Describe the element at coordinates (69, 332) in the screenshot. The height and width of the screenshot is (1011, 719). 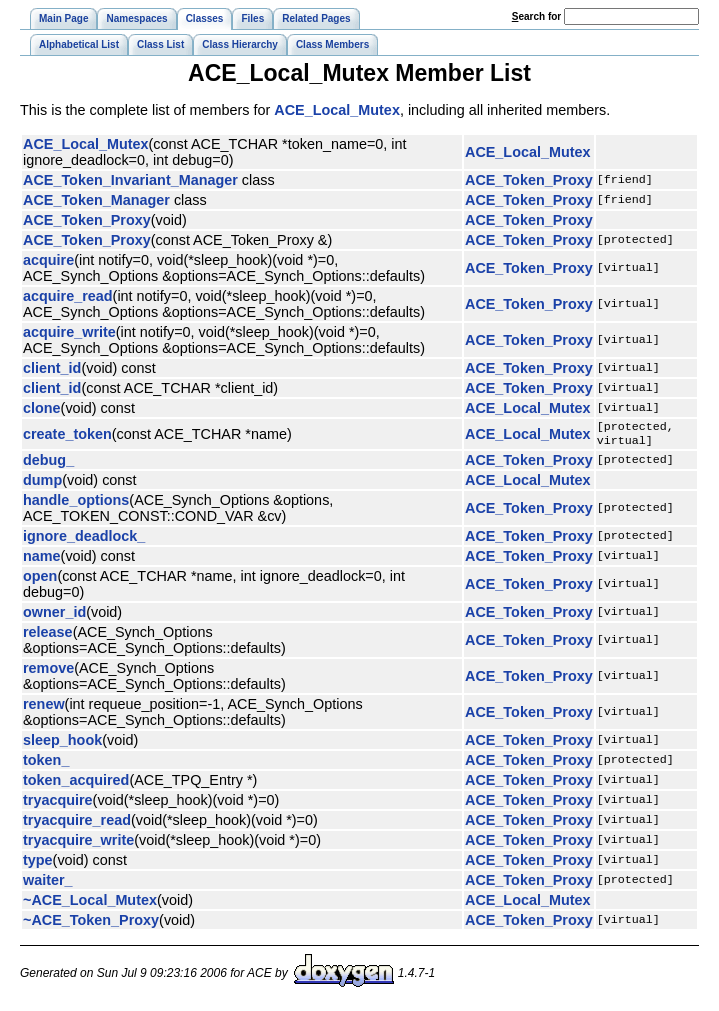
I see `acquire_write` at that location.